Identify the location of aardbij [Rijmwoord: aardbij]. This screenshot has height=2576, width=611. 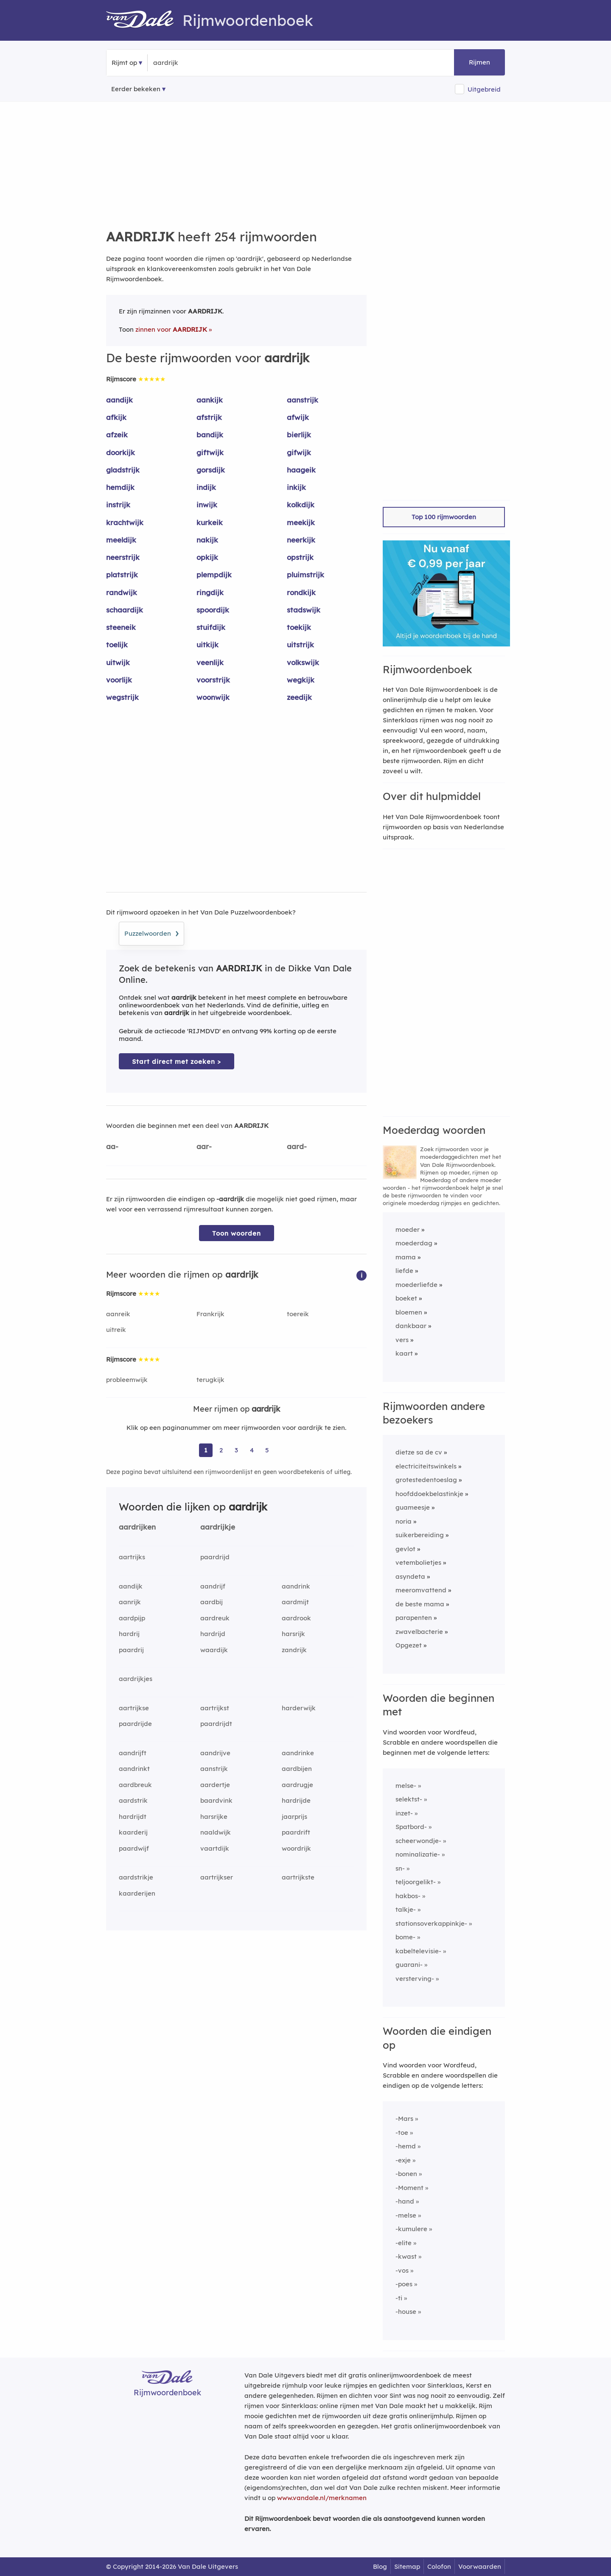
(211, 1602).